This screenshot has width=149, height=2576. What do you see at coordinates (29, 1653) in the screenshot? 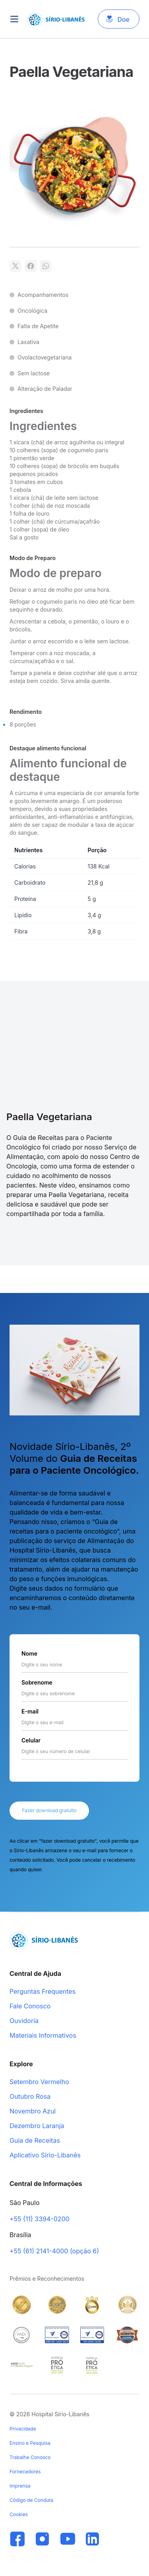
I see `Nome` at bounding box center [29, 1653].